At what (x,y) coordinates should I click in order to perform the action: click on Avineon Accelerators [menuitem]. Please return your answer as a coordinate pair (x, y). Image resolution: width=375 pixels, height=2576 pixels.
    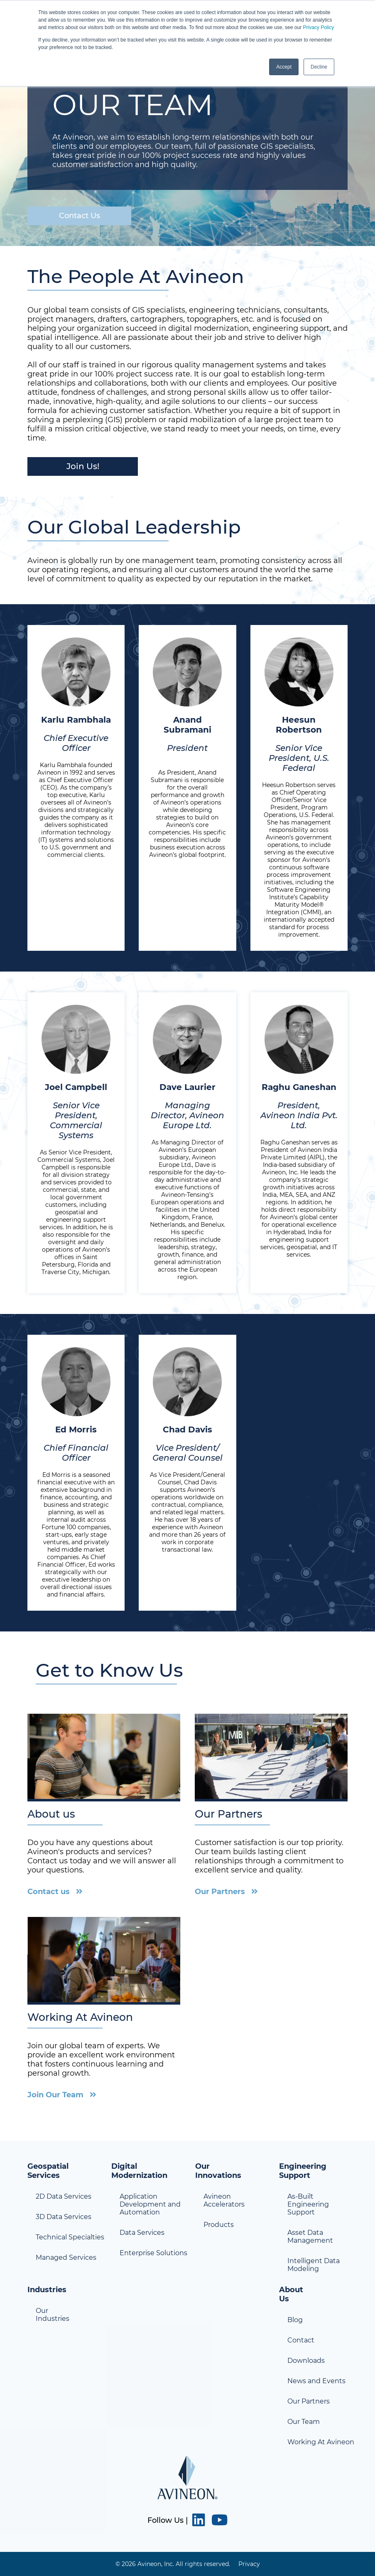
    Looking at the image, I should click on (224, 2200).